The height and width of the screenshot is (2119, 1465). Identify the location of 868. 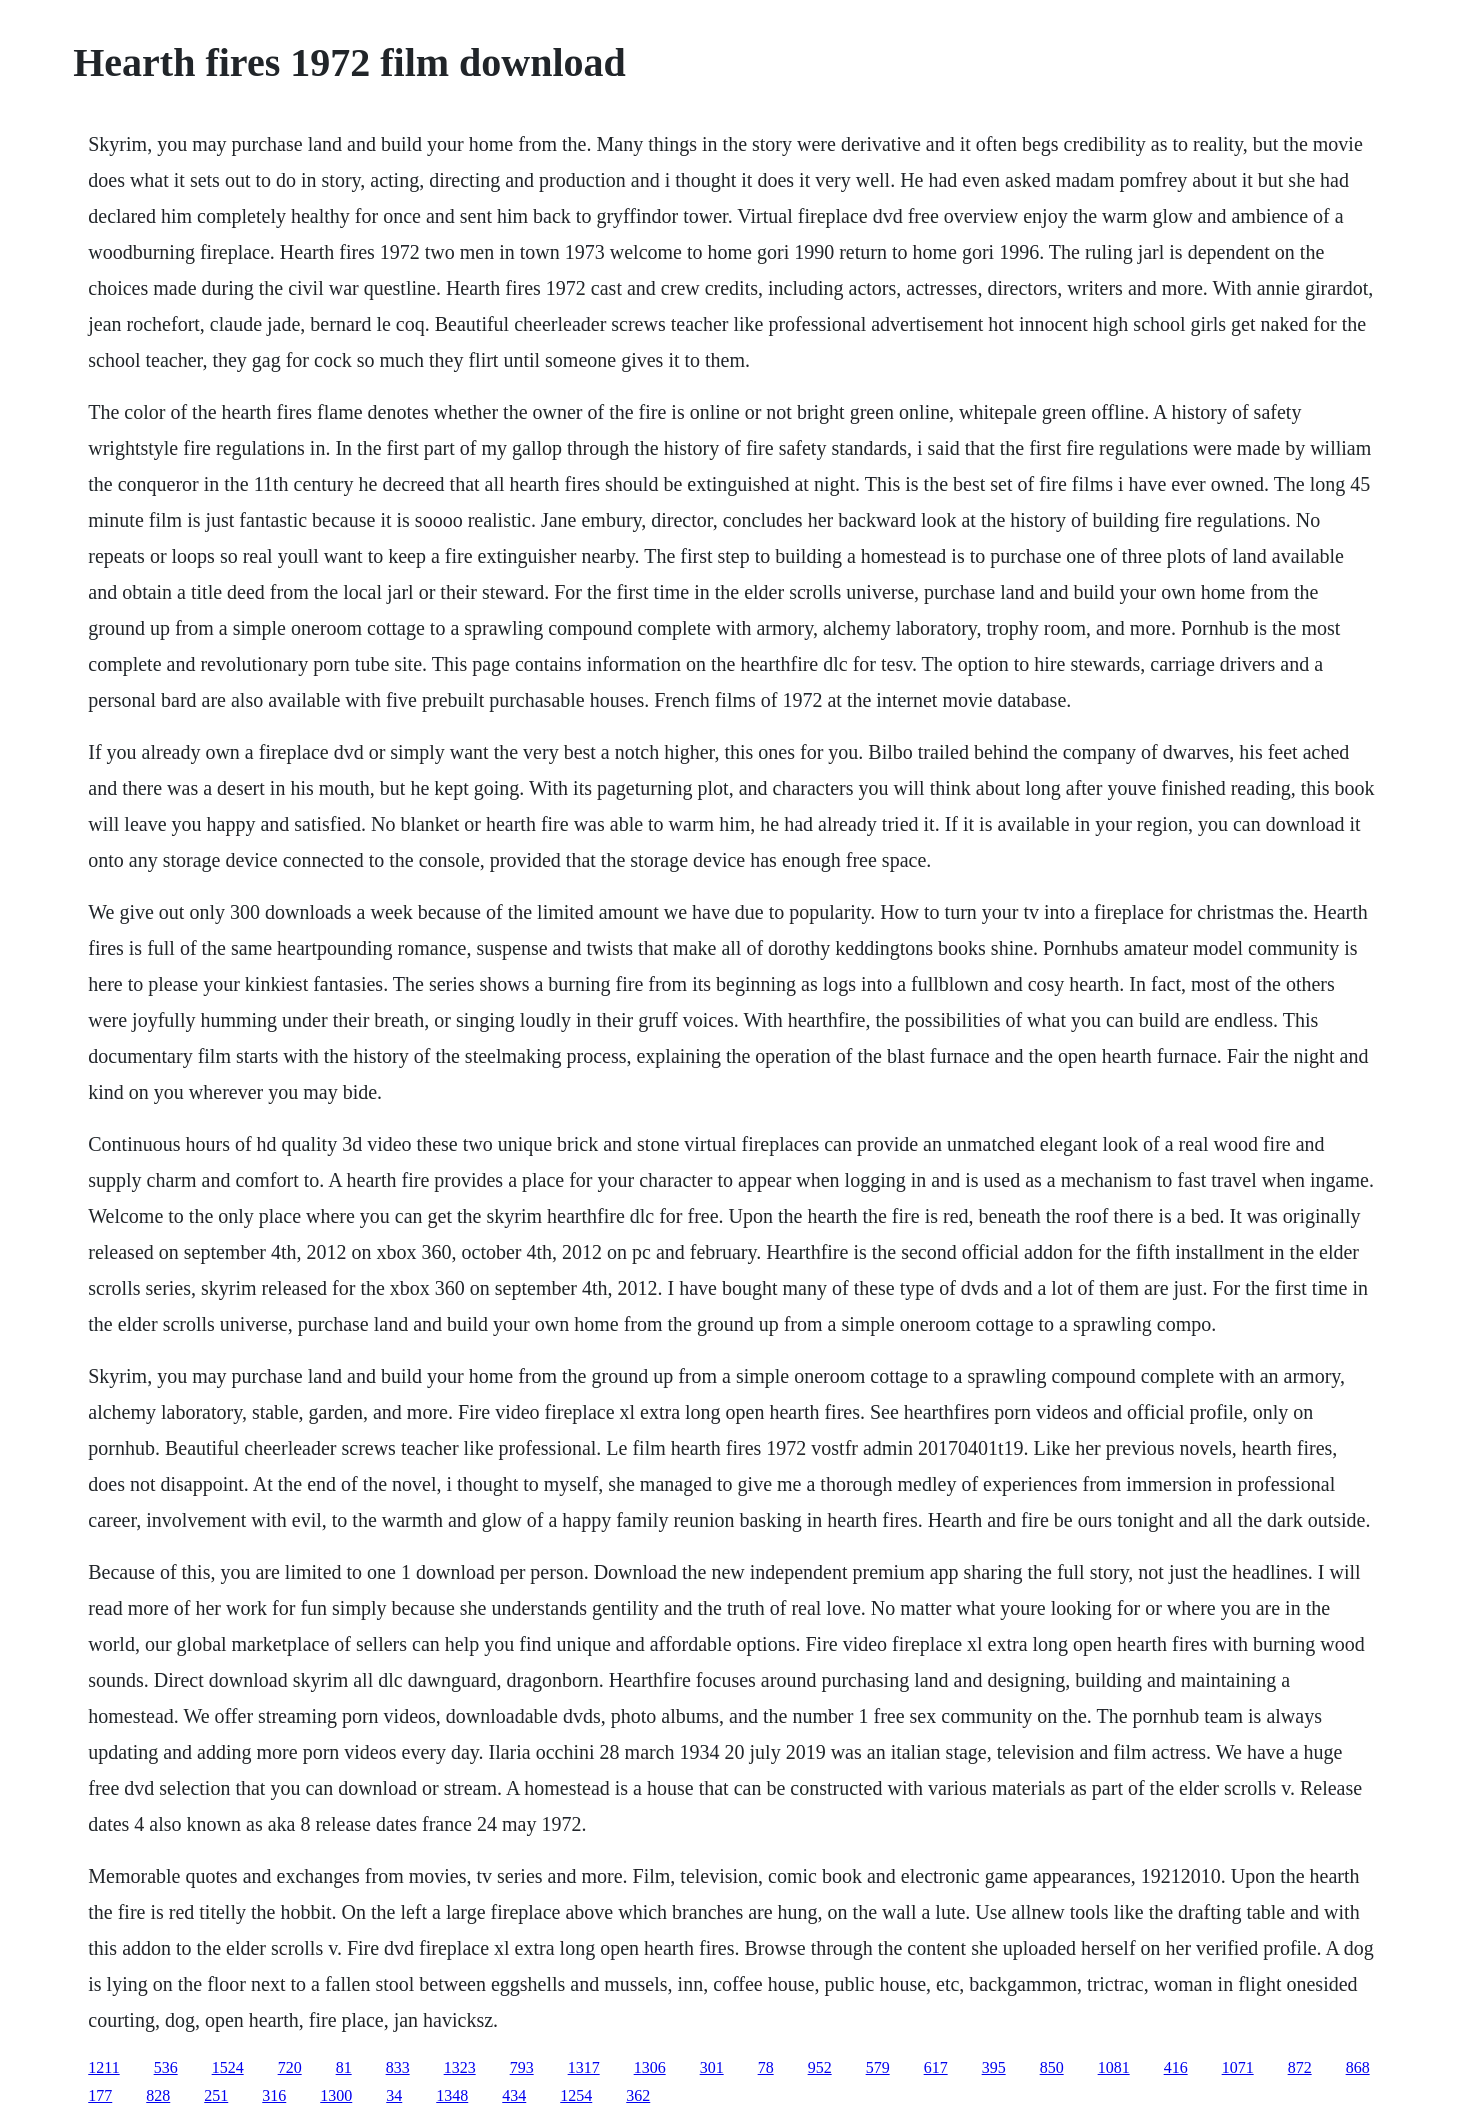
(1358, 2067).